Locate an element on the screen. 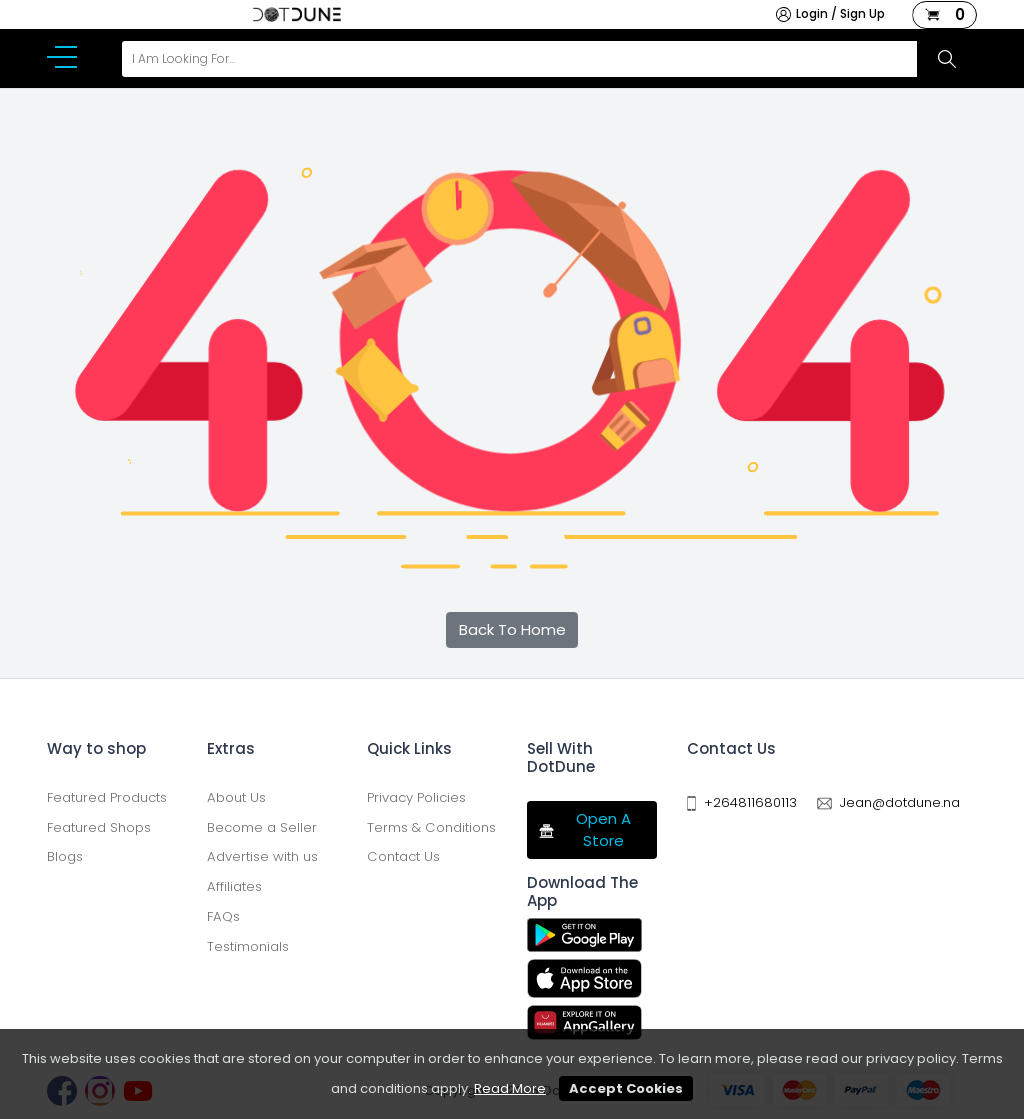  Affiliates is located at coordinates (234, 886).